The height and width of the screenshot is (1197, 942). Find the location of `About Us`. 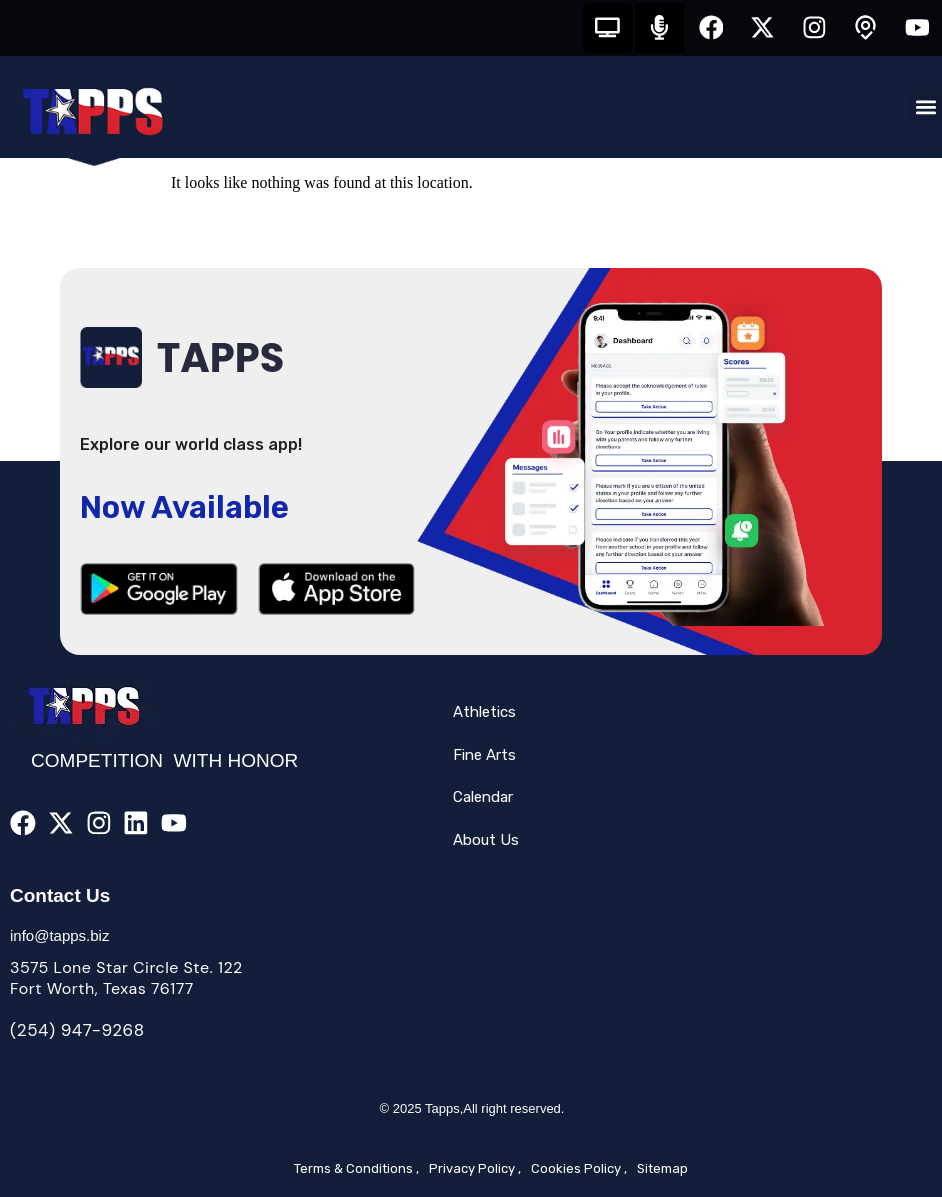

About Us is located at coordinates (486, 840).